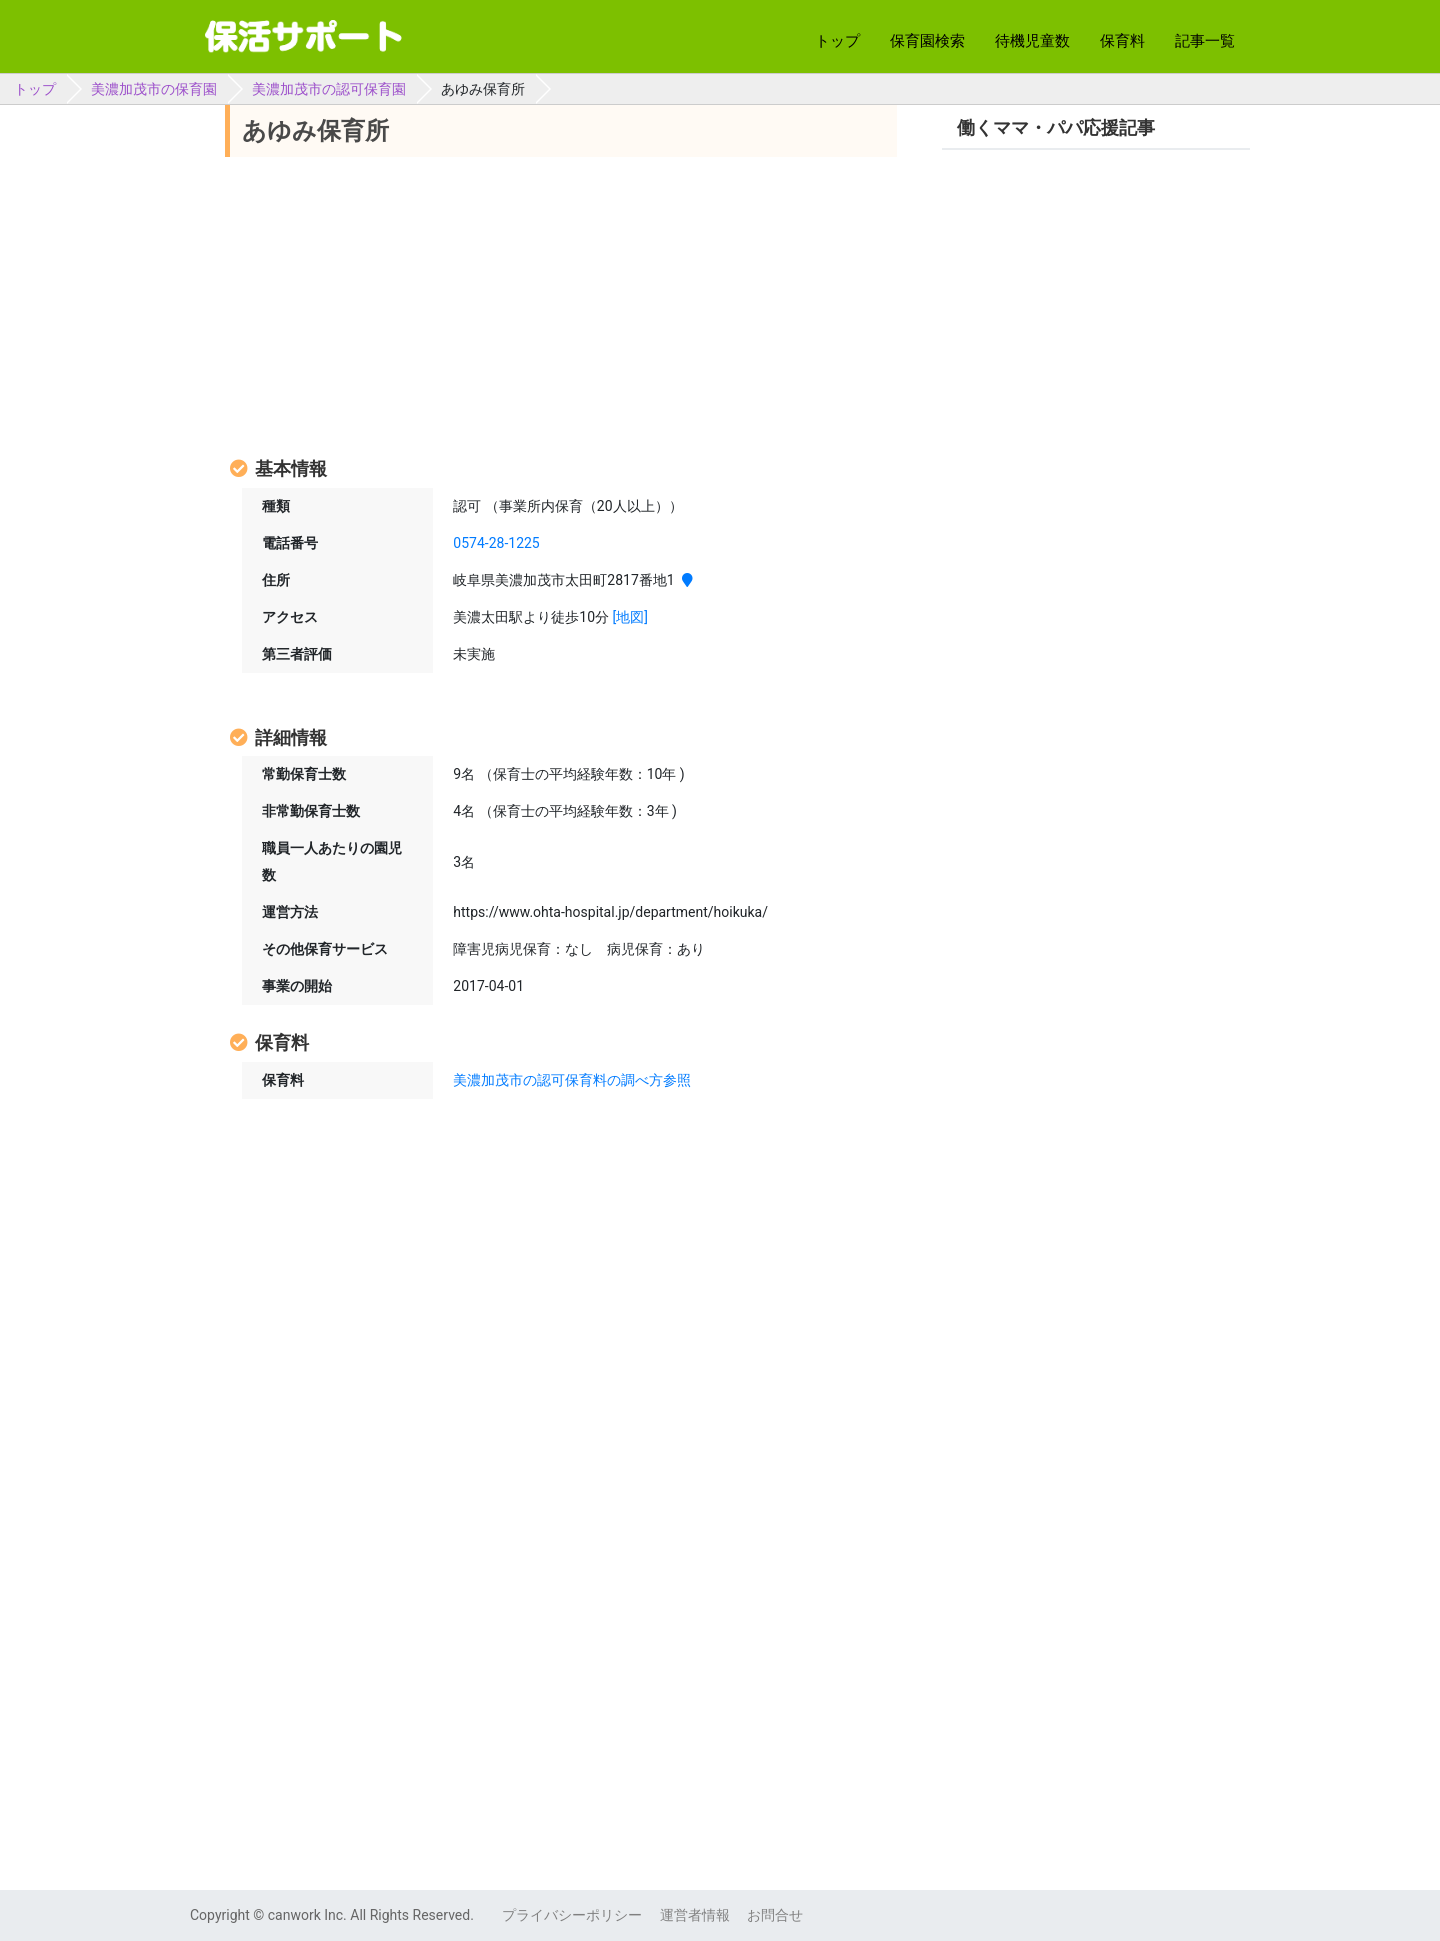 The width and height of the screenshot is (1440, 1941). I want to click on 待機児童数, so click(1032, 41).